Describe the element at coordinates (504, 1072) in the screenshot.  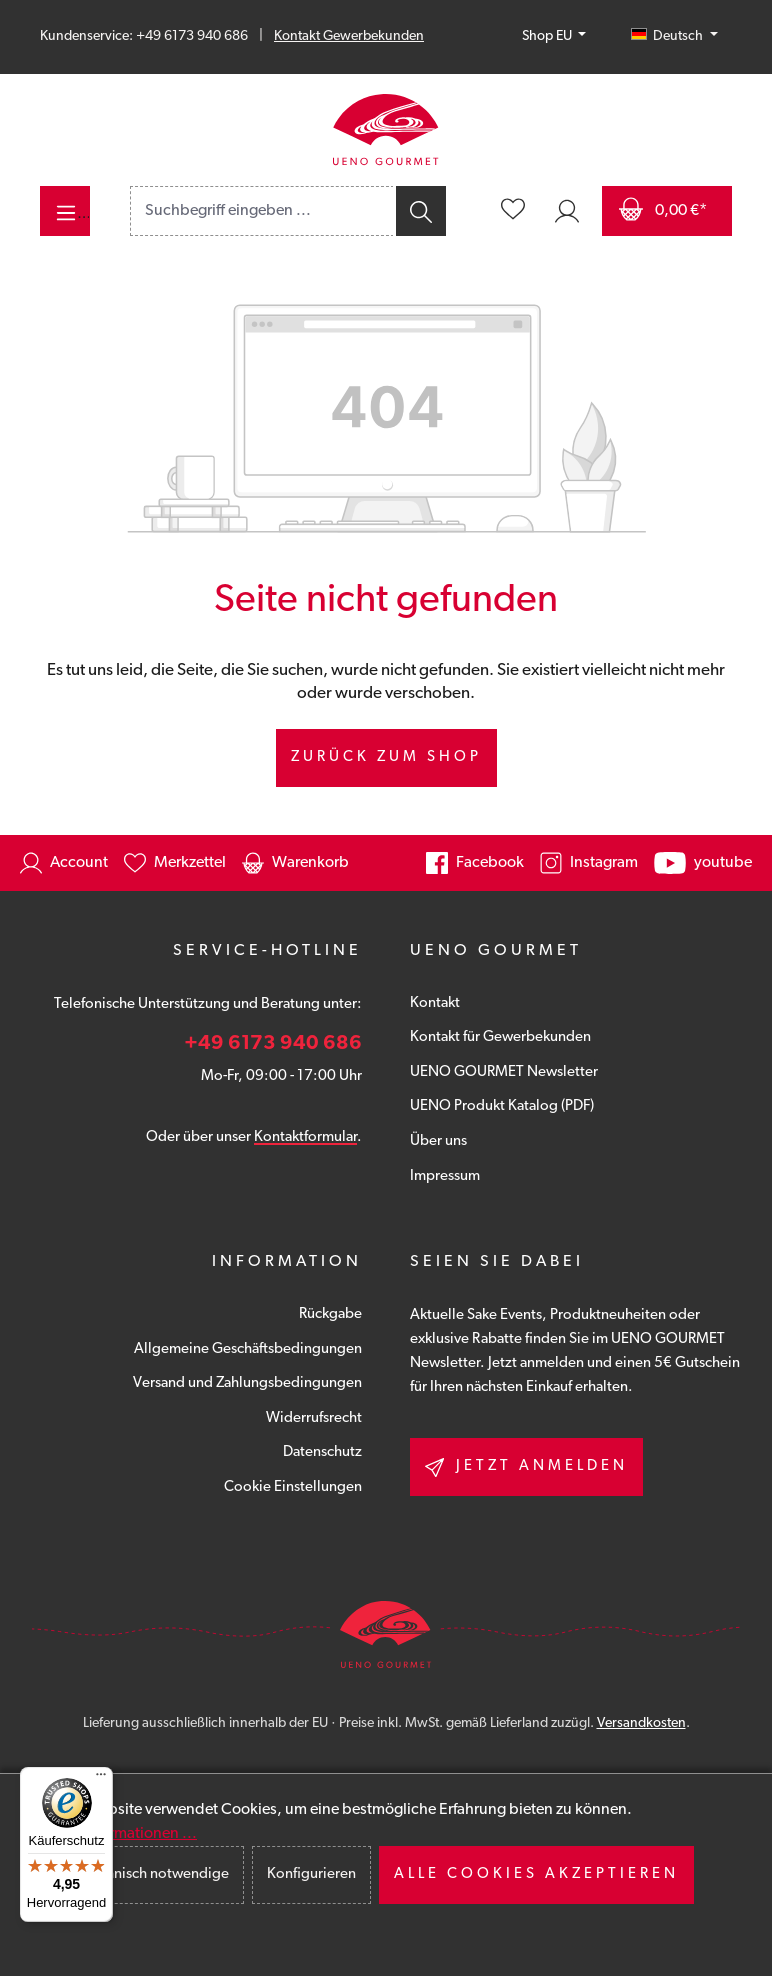
I see `UENO GOURMET Newsletter` at that location.